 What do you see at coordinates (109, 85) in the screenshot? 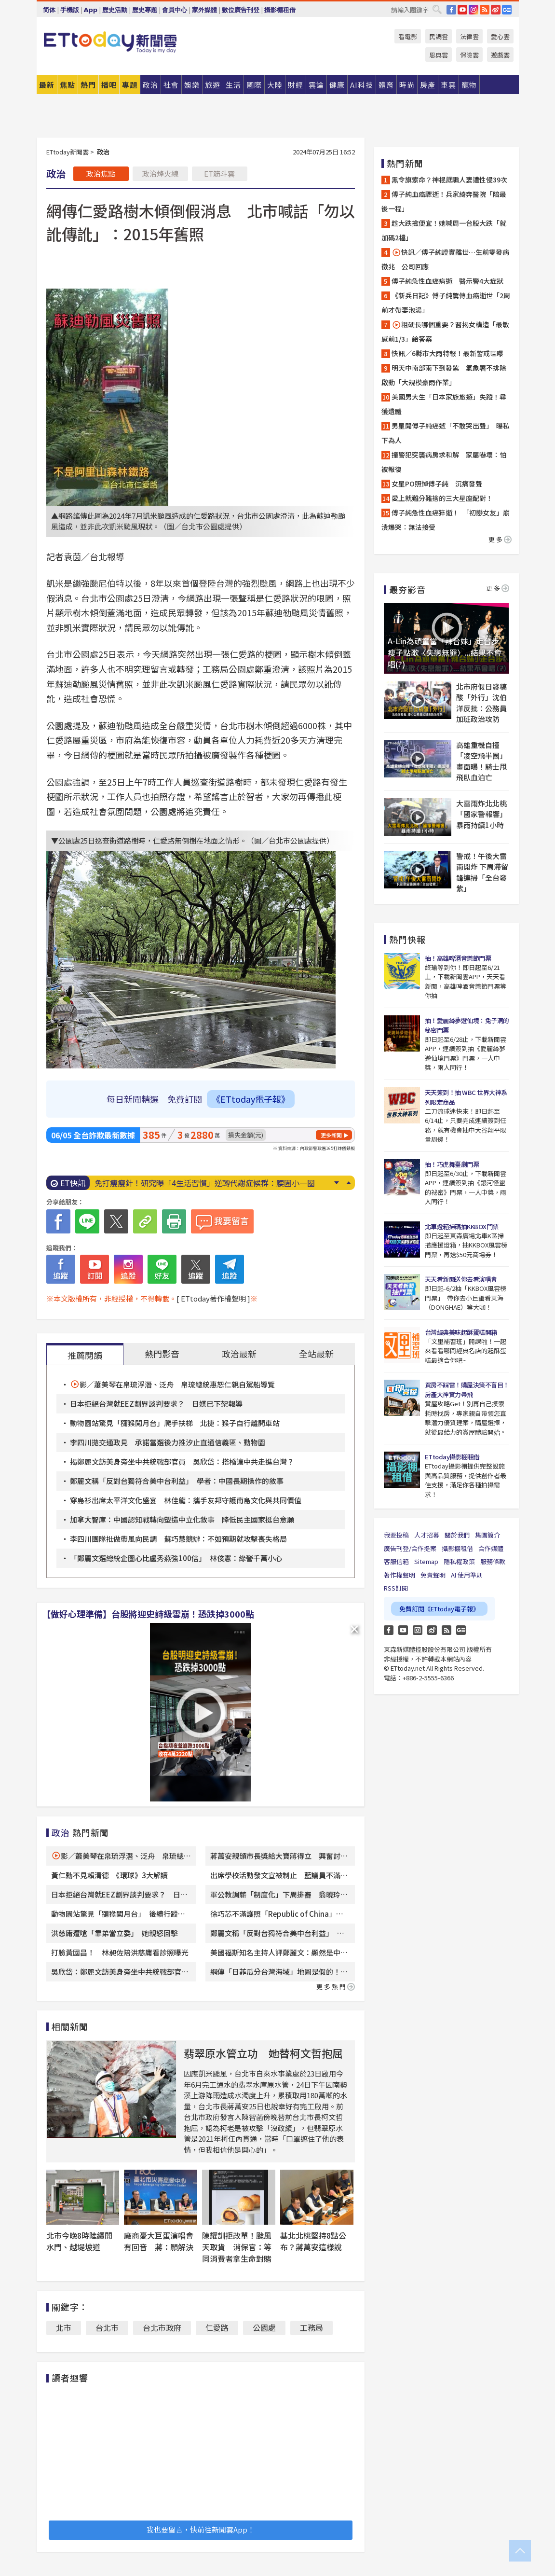
I see `播吧` at bounding box center [109, 85].